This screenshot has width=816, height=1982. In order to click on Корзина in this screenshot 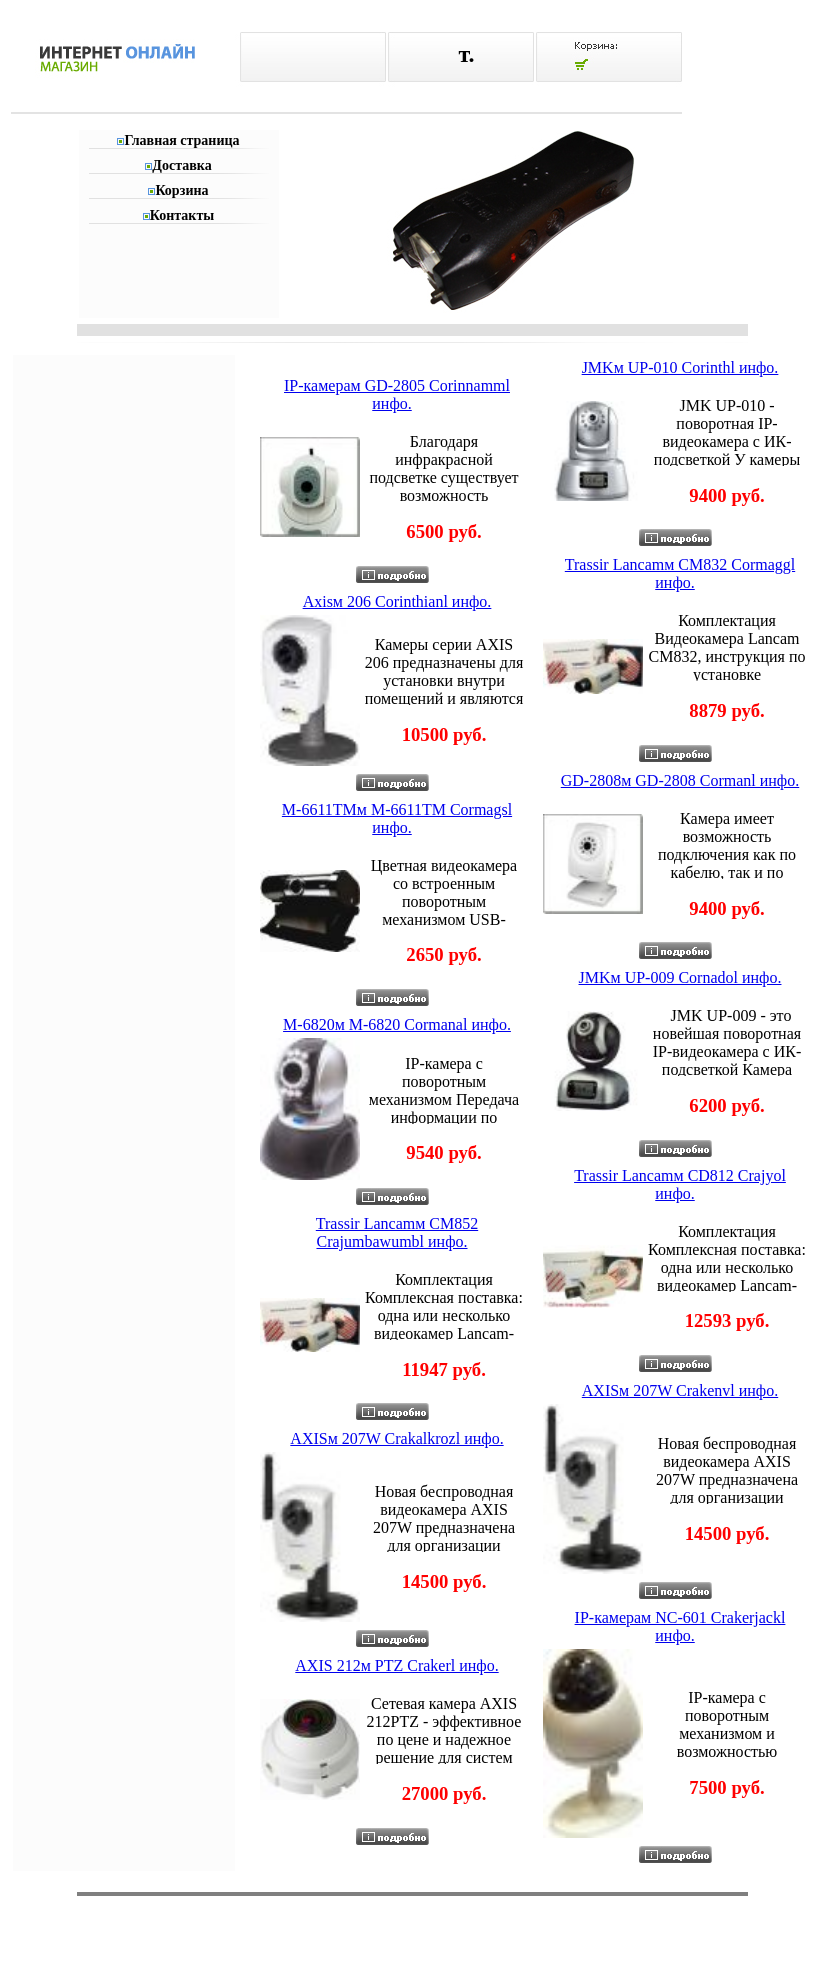, I will do `click(181, 190)`.